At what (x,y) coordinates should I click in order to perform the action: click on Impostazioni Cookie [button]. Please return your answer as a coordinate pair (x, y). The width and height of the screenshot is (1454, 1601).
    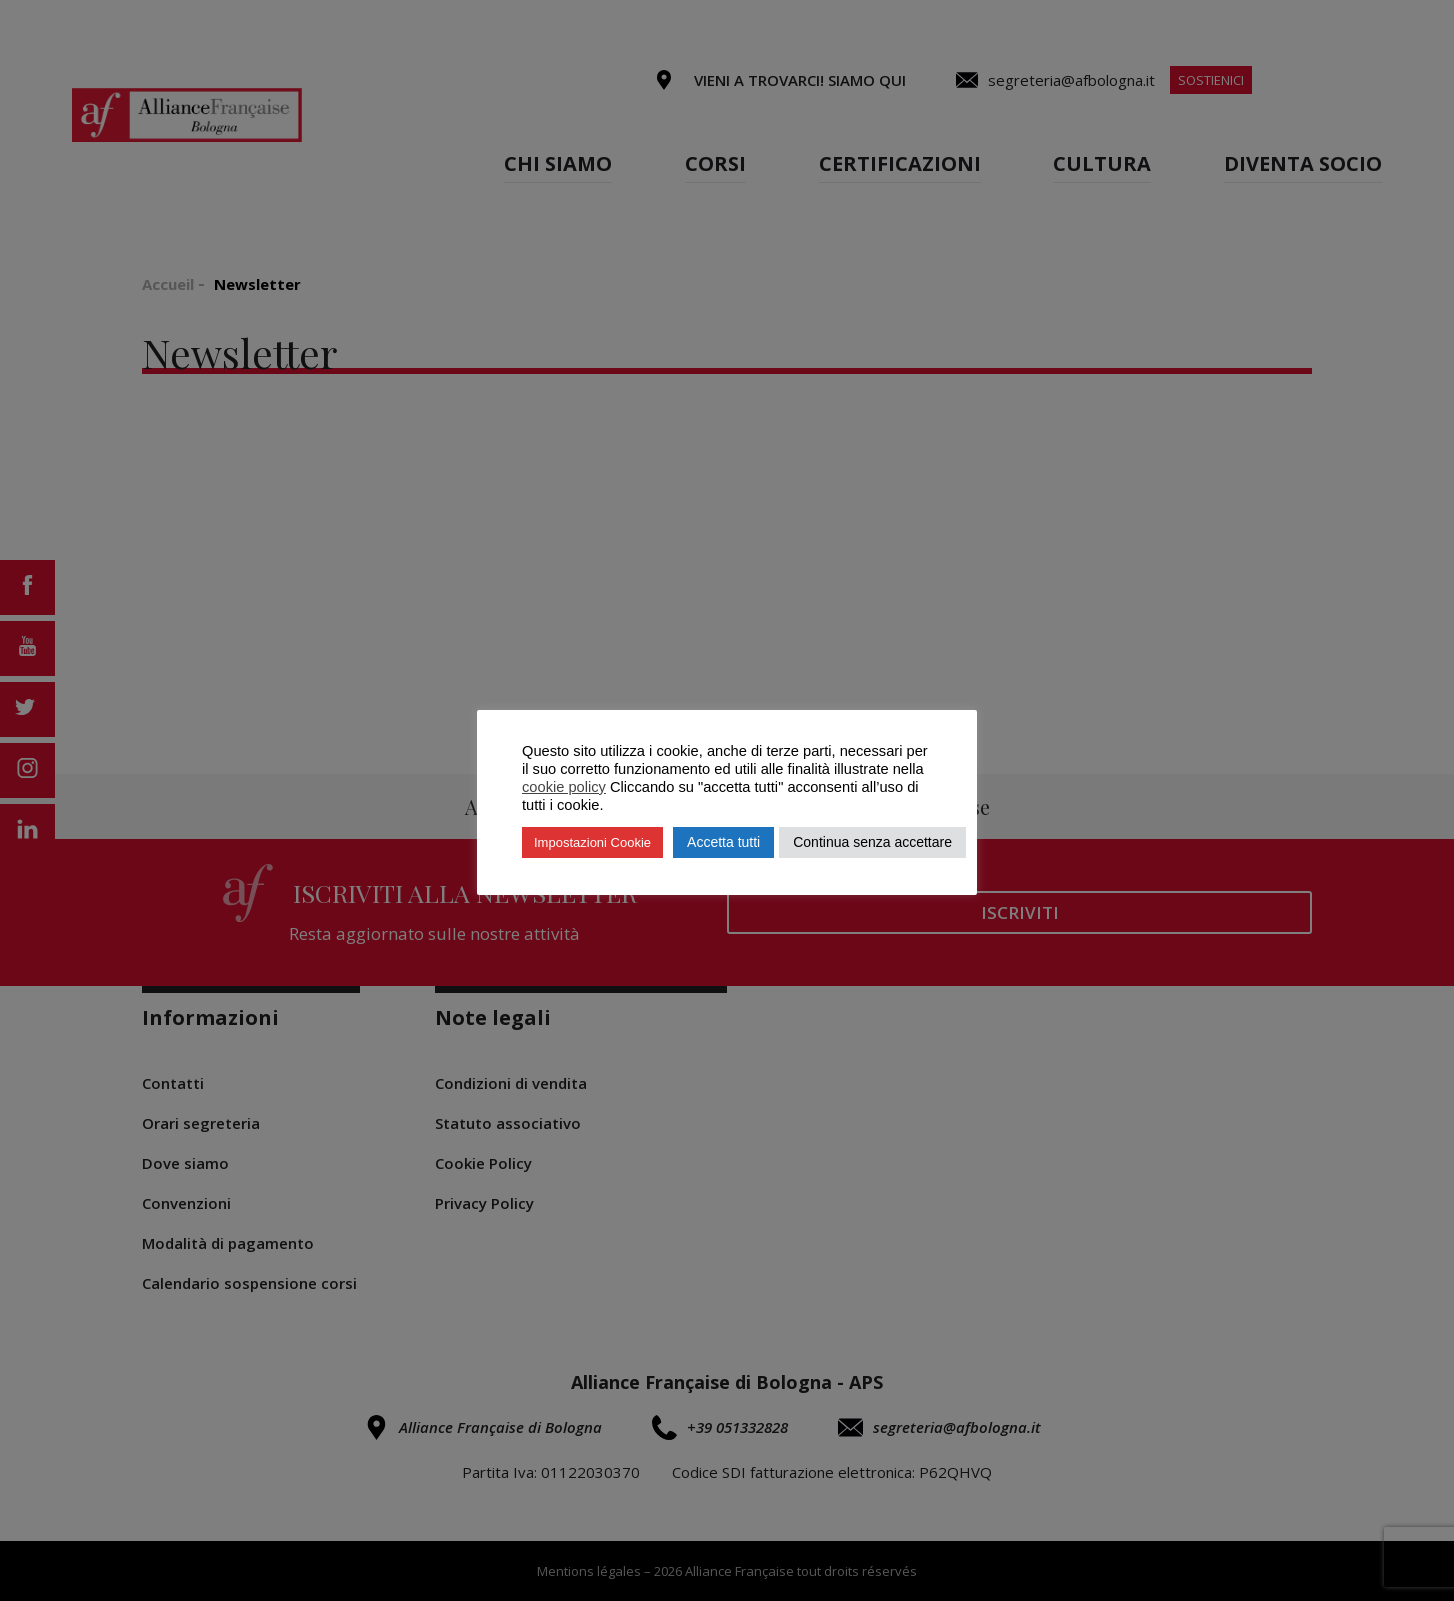
    Looking at the image, I should click on (592, 842).